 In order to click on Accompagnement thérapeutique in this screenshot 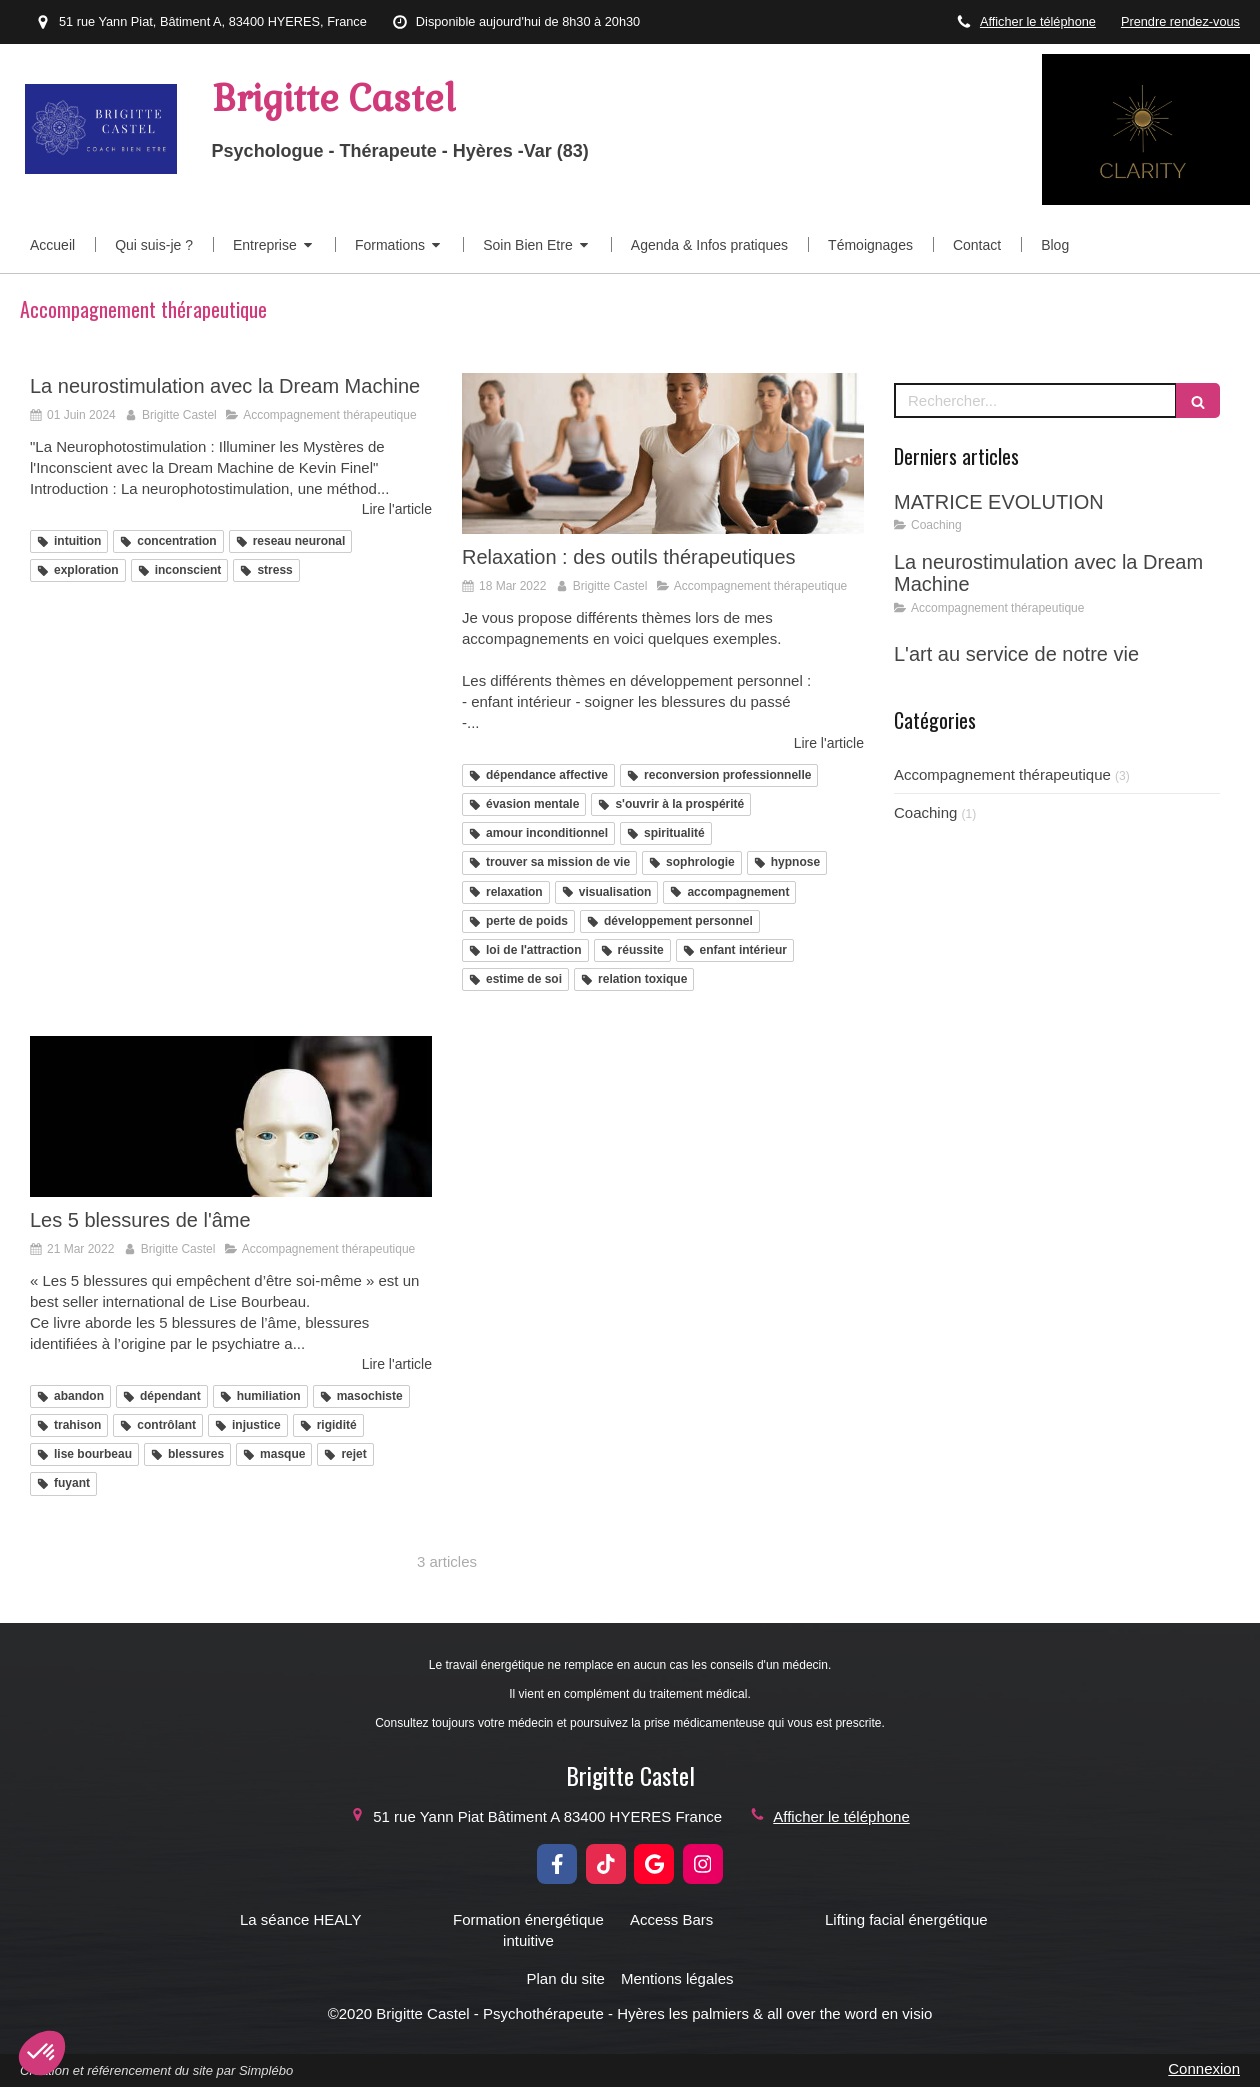, I will do `click(1002, 774)`.